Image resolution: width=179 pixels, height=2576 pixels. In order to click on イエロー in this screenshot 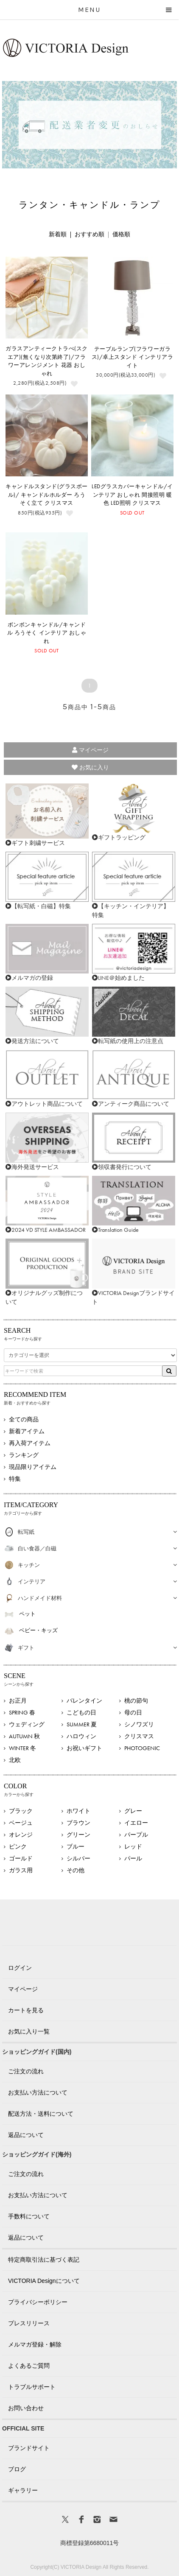, I will do `click(136, 1822)`.